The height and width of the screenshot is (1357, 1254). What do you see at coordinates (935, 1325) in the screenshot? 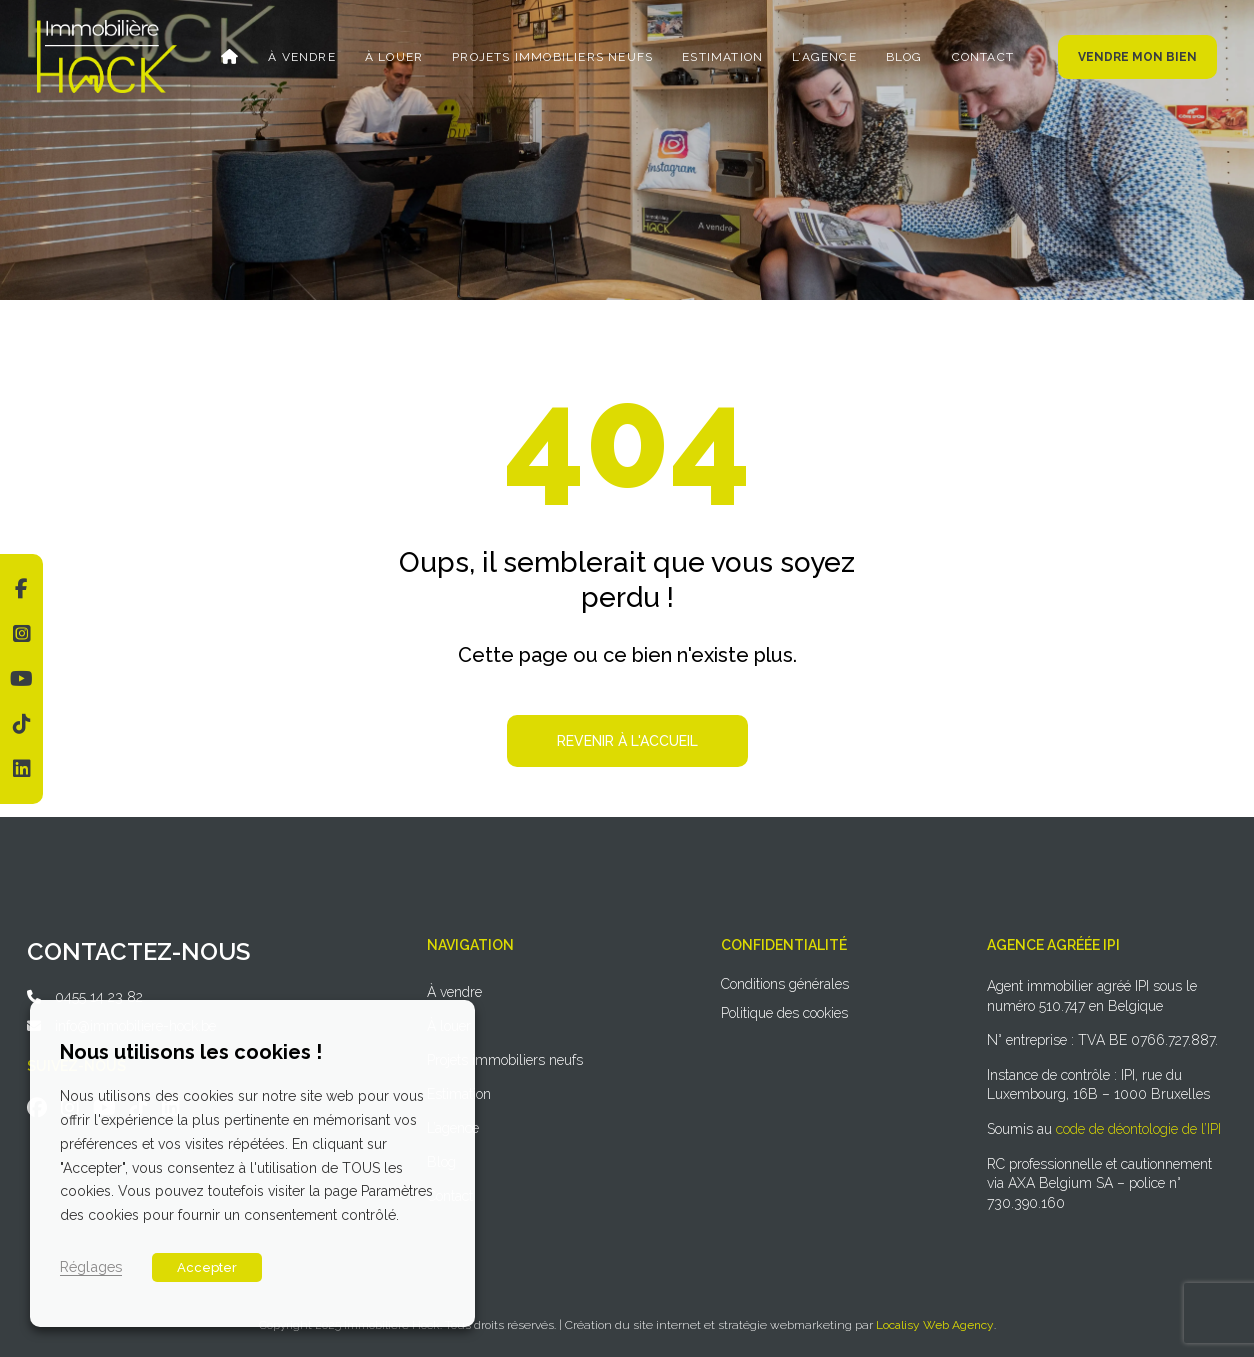
I see `Localisy Web Agency` at bounding box center [935, 1325].